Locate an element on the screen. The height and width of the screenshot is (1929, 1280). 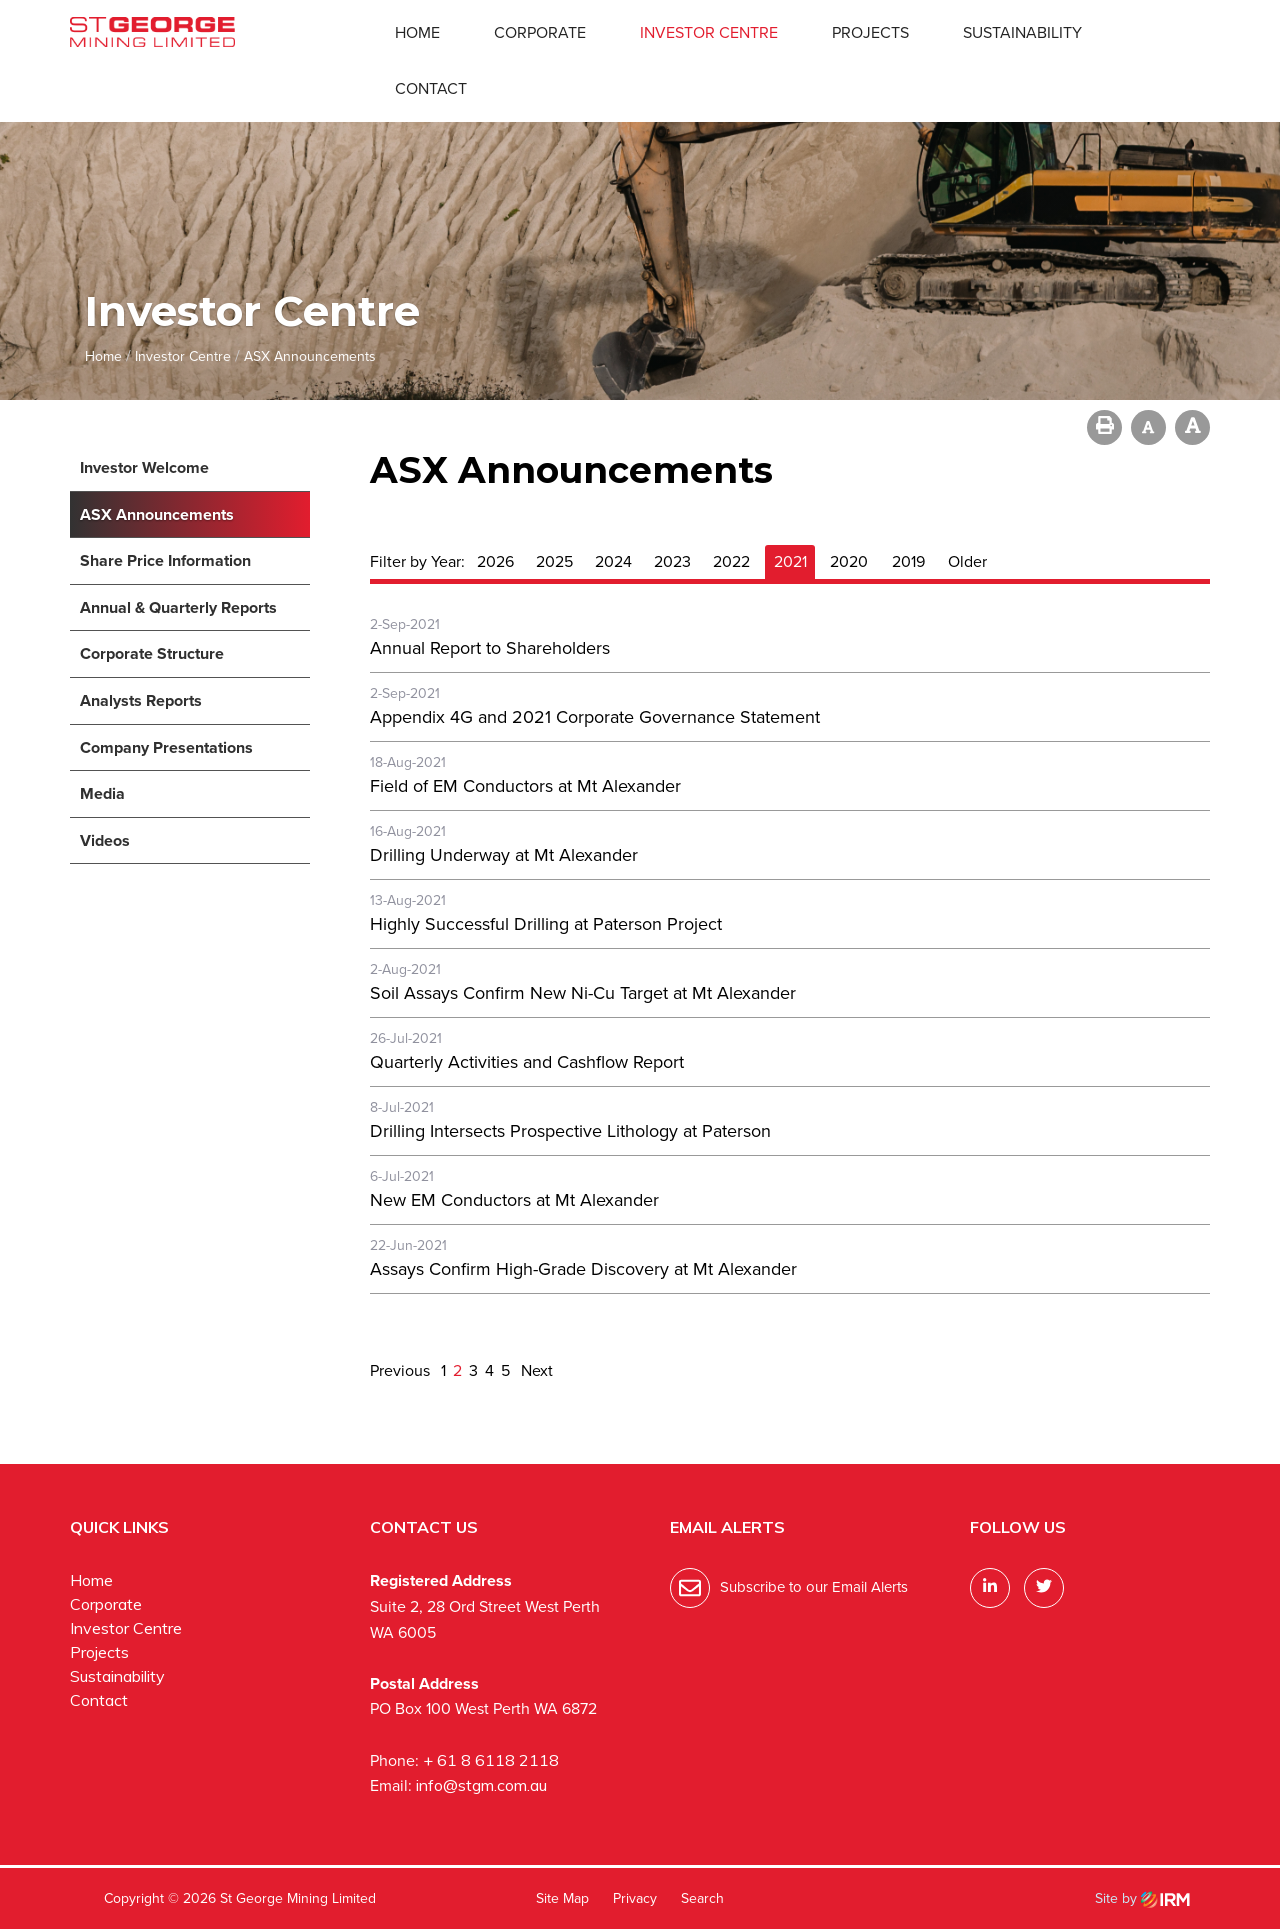
New EM Conductors at Mt Alexander is located at coordinates (514, 1200).